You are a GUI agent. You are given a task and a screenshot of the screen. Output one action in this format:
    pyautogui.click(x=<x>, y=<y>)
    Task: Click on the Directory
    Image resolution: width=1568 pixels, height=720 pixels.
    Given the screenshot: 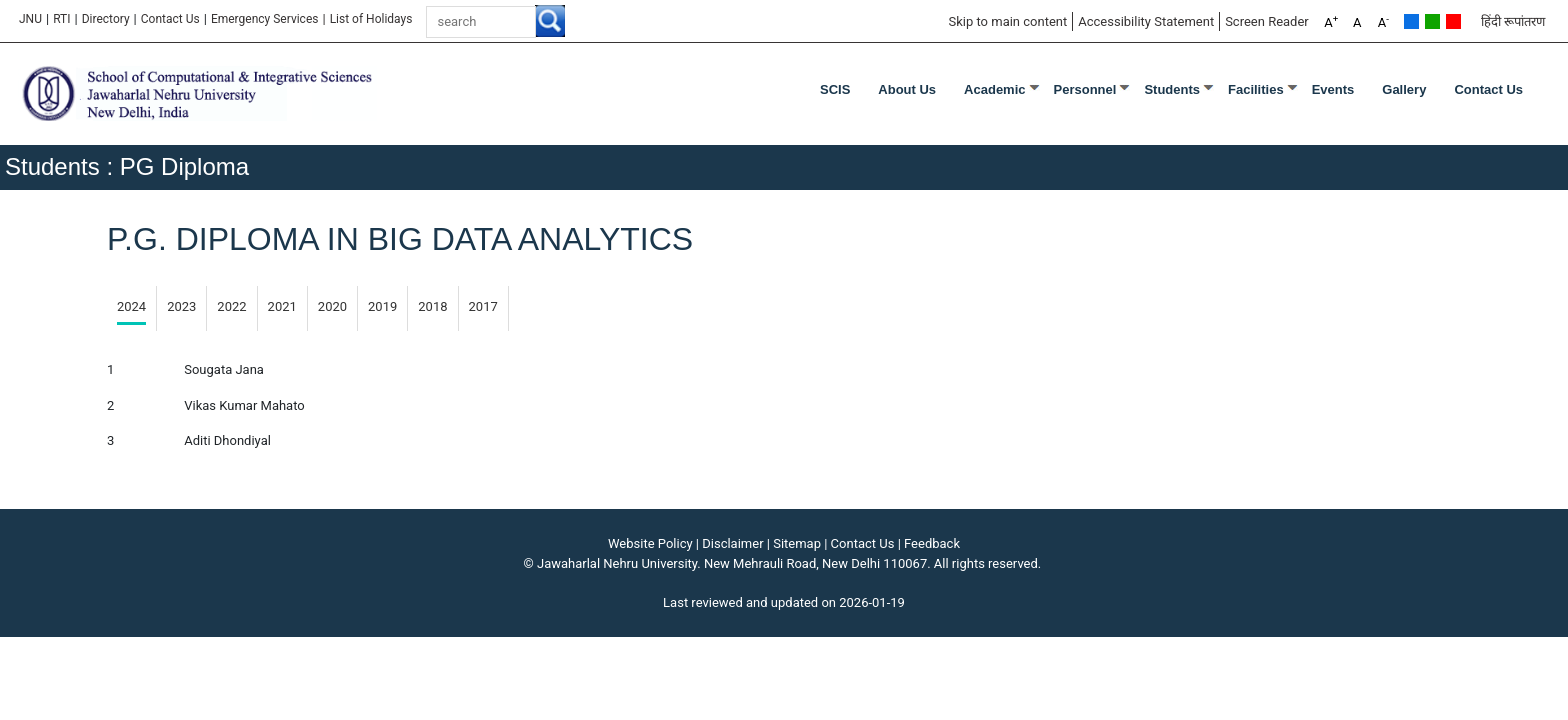 What is the action you would take?
    pyautogui.click(x=106, y=19)
    